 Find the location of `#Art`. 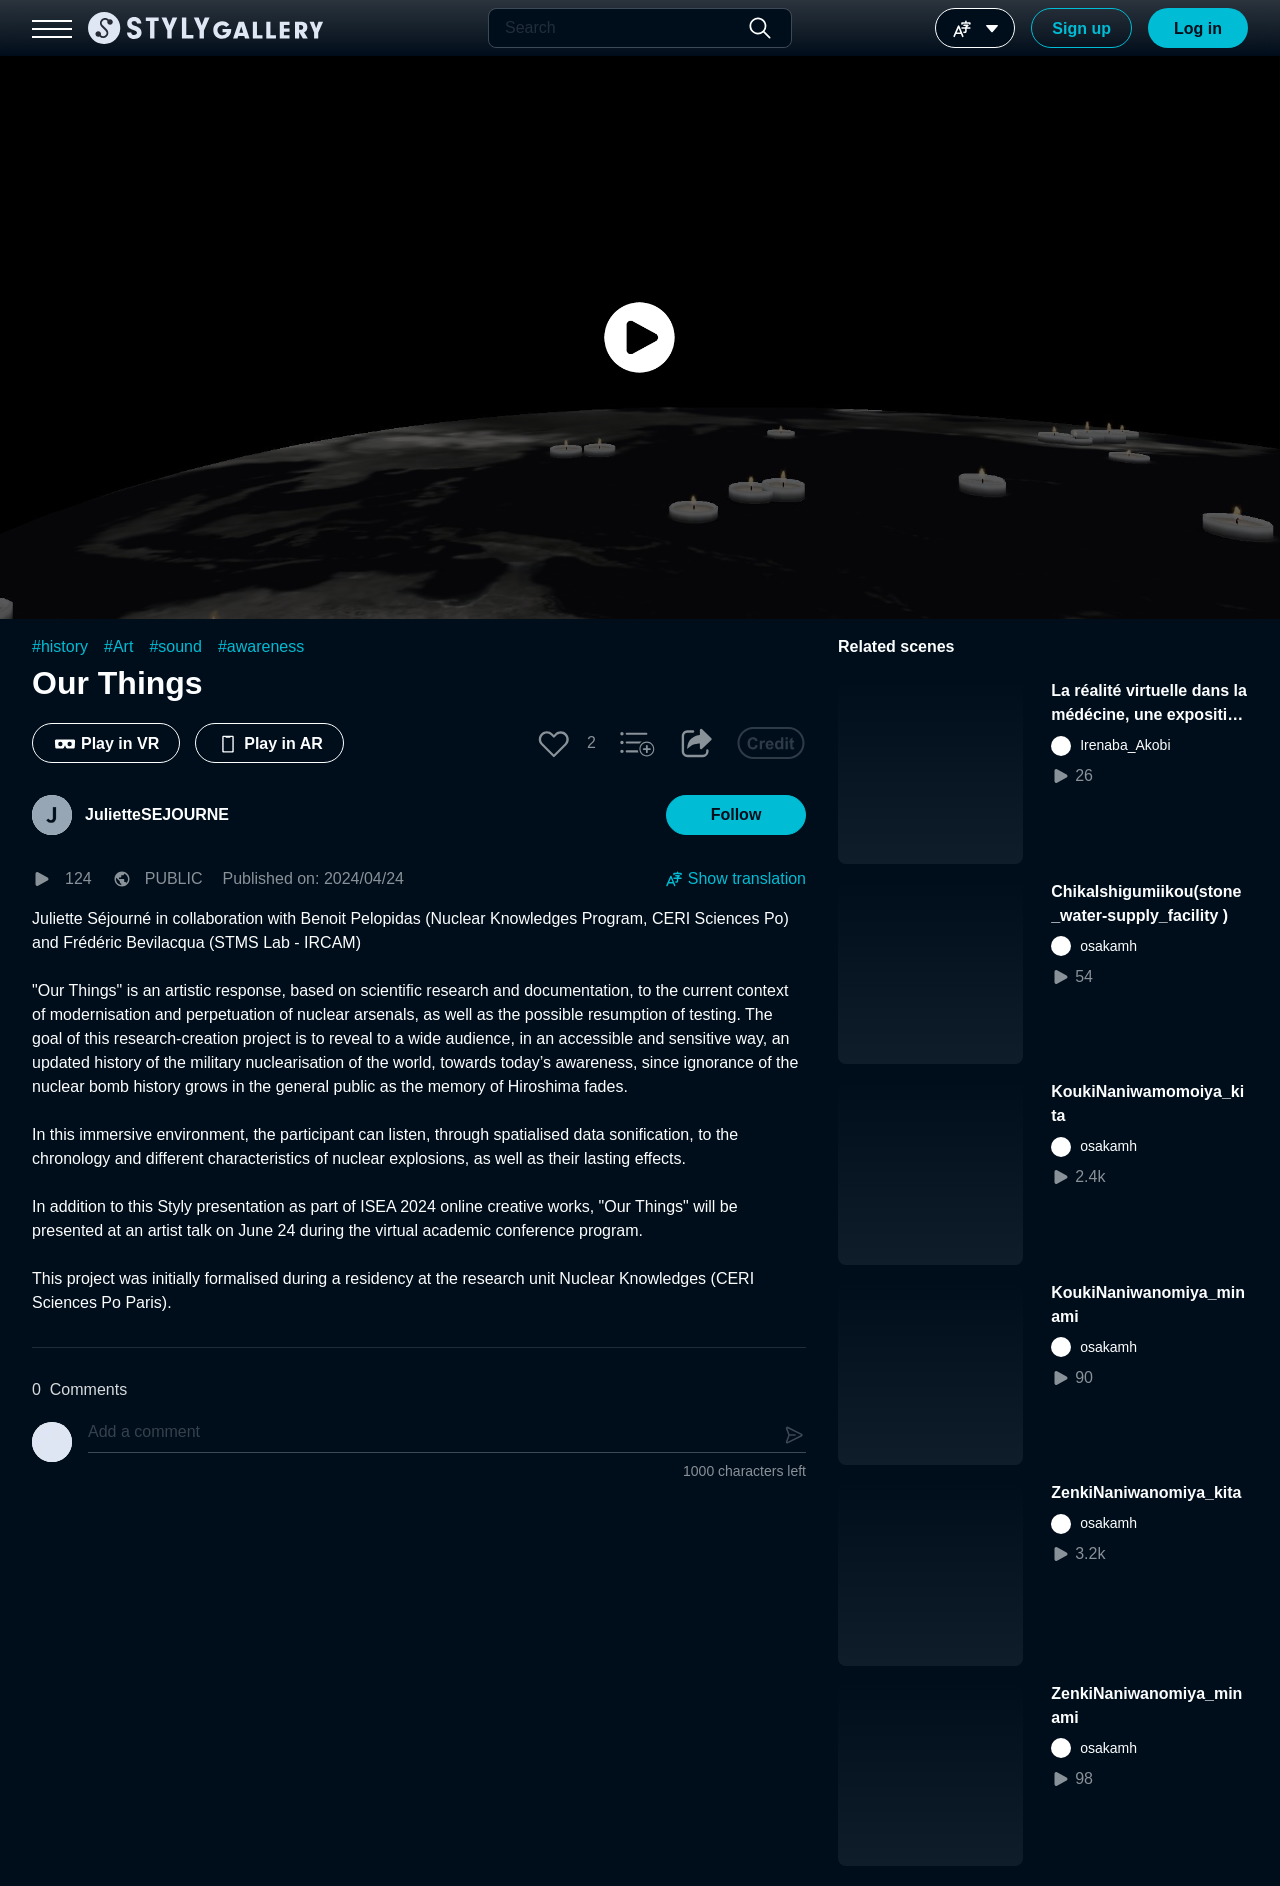

#Art is located at coordinates (118, 646).